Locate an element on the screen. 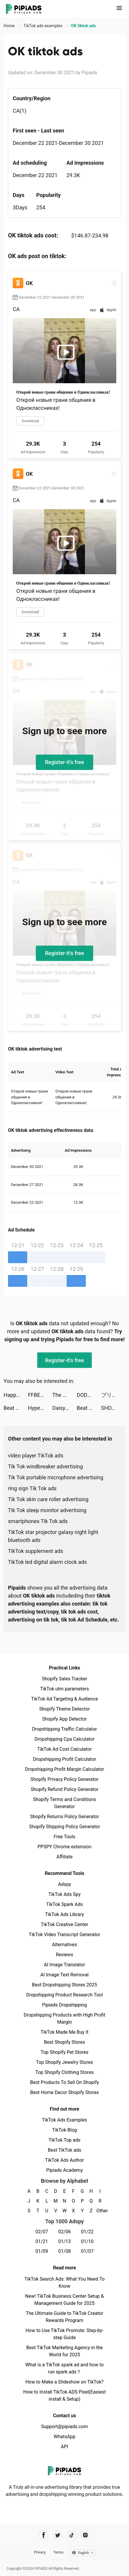 The width and height of the screenshot is (129, 2576). Privacy is located at coordinates (40, 2552).